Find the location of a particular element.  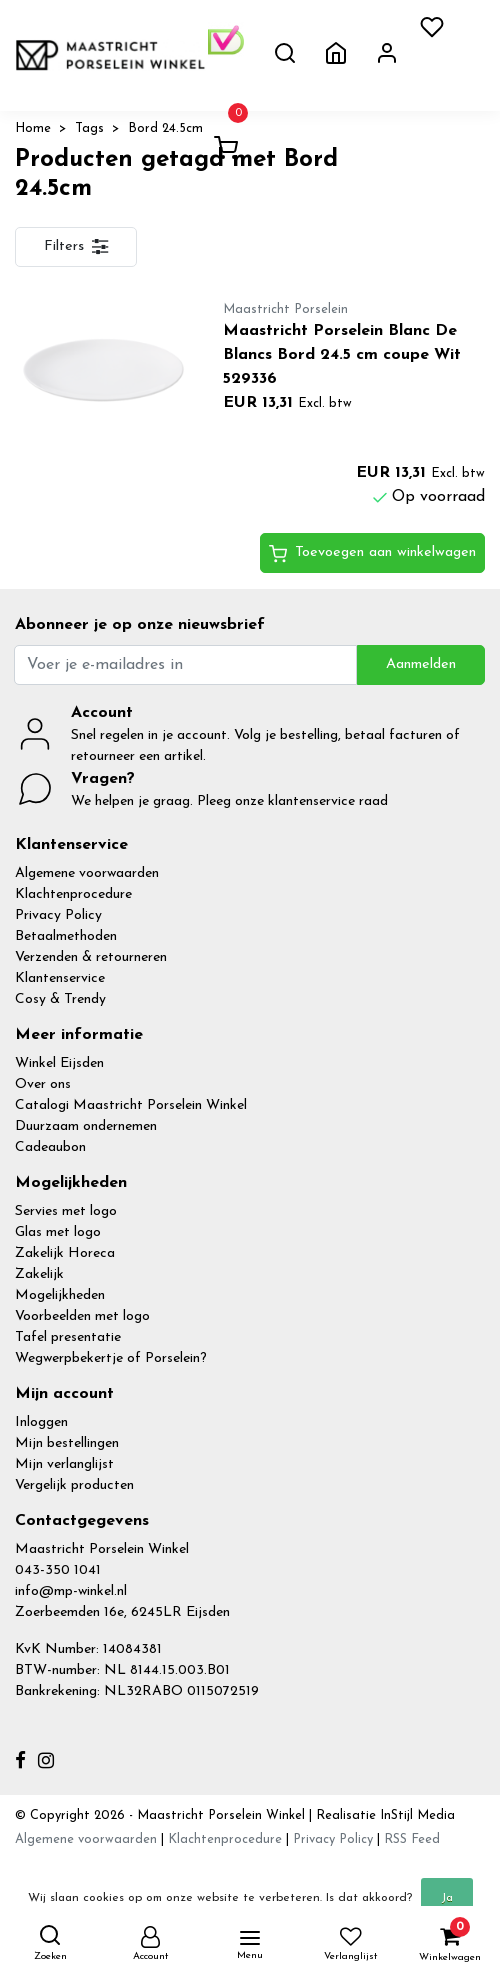

RSS Feed is located at coordinates (412, 1839).